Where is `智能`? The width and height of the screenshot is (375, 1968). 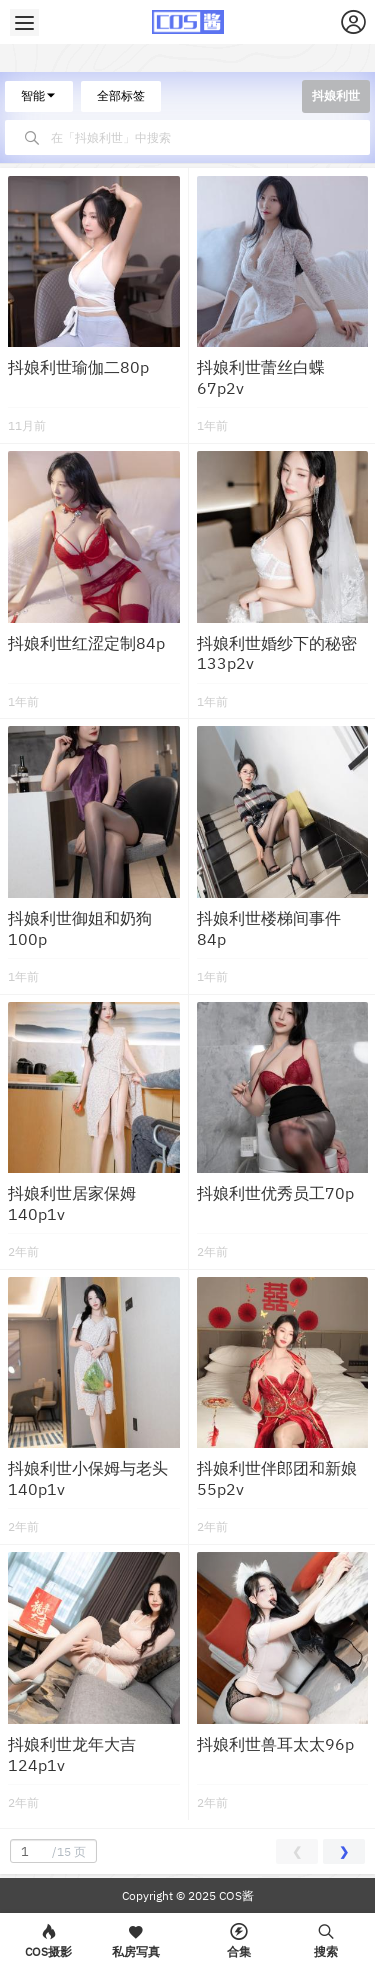
智能 is located at coordinates (39, 95).